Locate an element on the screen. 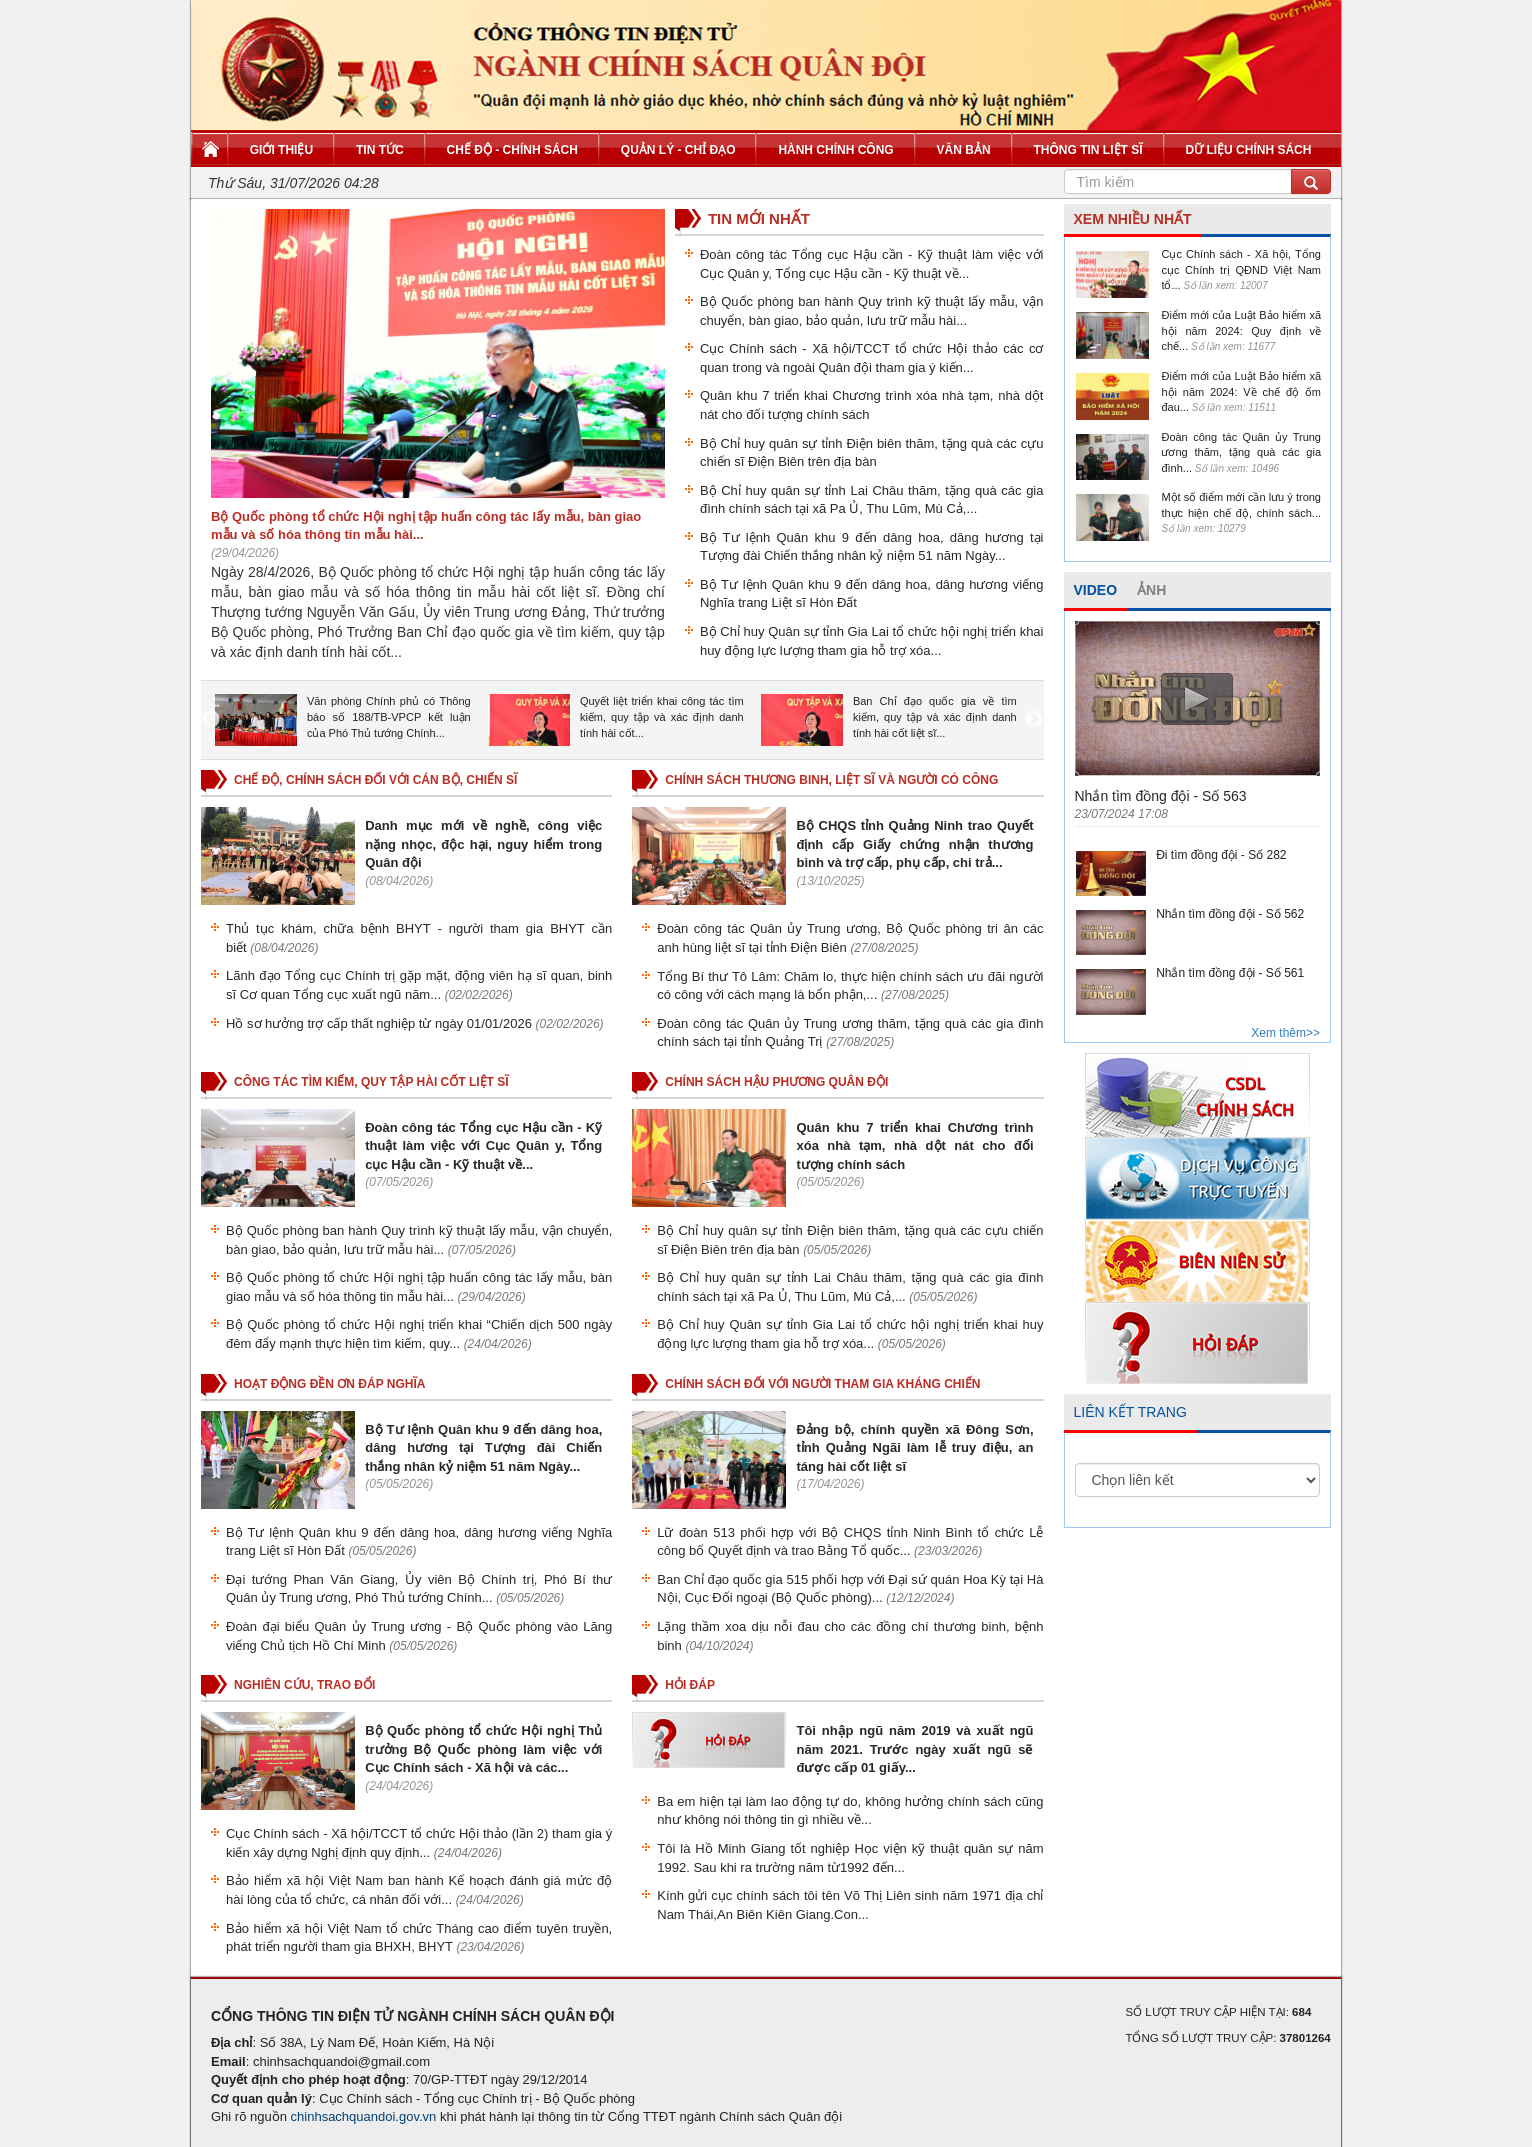  Giới thiệu is located at coordinates (281, 150).